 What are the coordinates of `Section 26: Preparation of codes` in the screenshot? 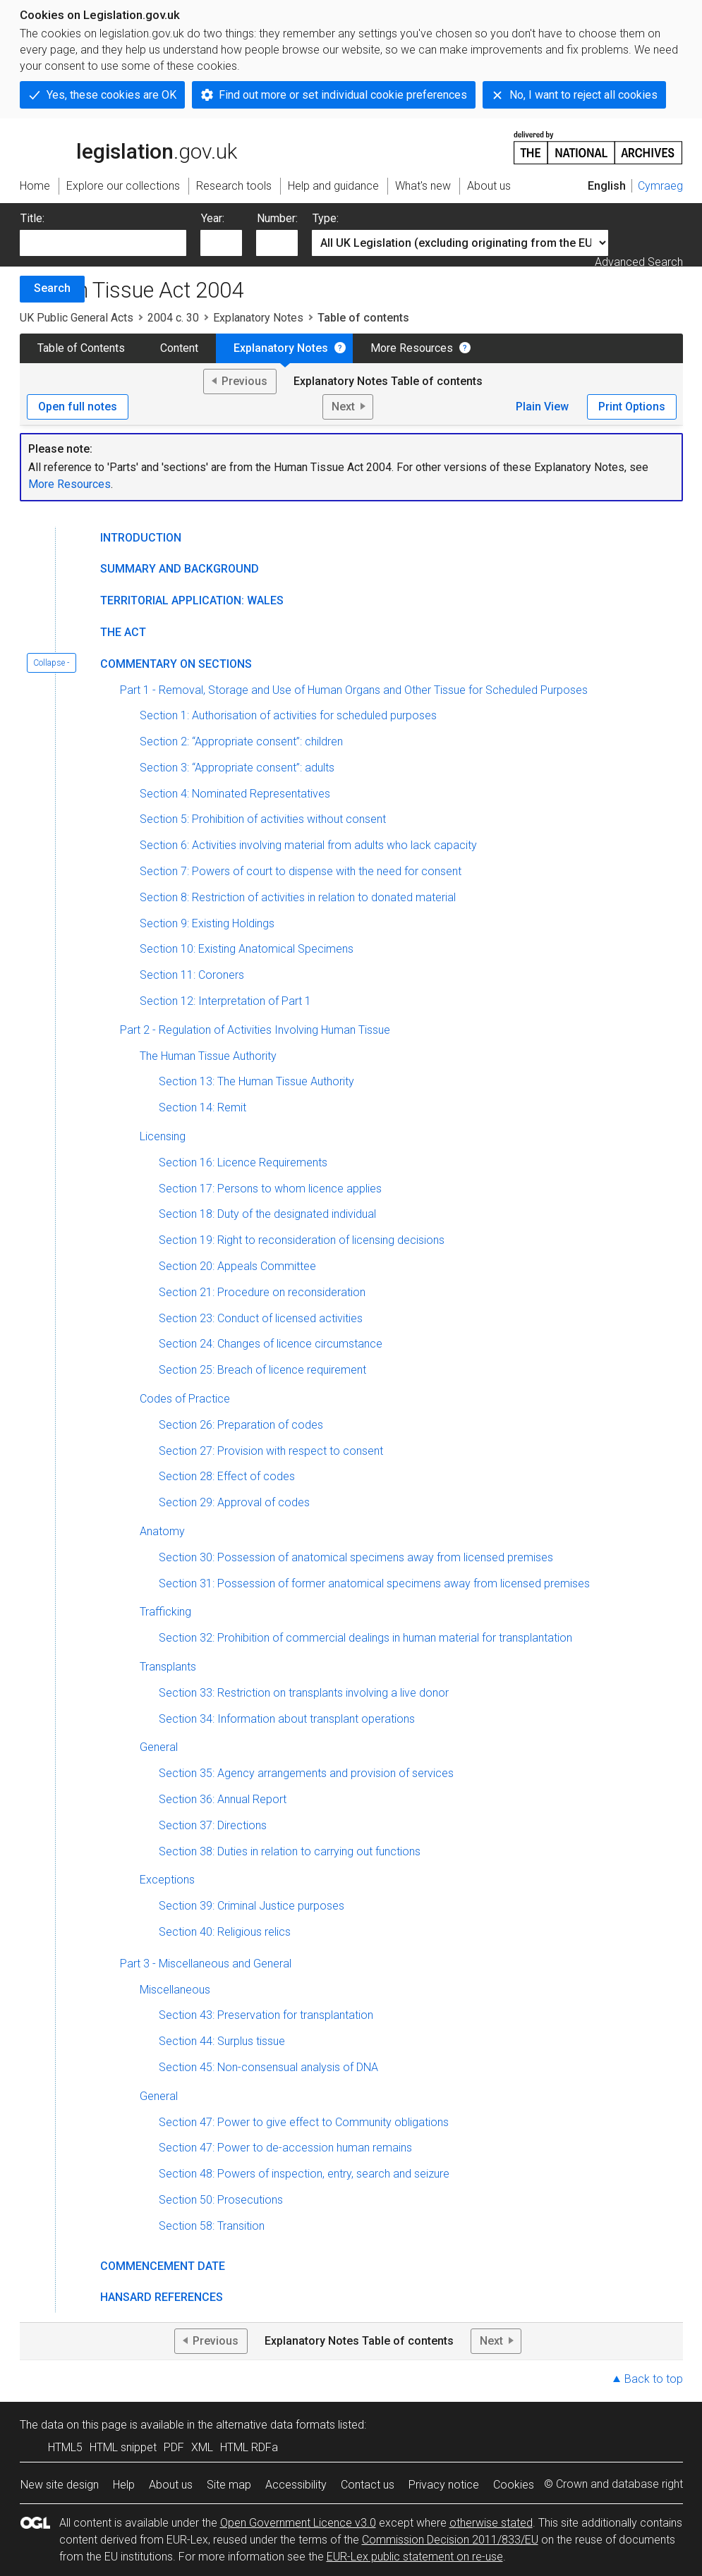 It's located at (241, 1425).